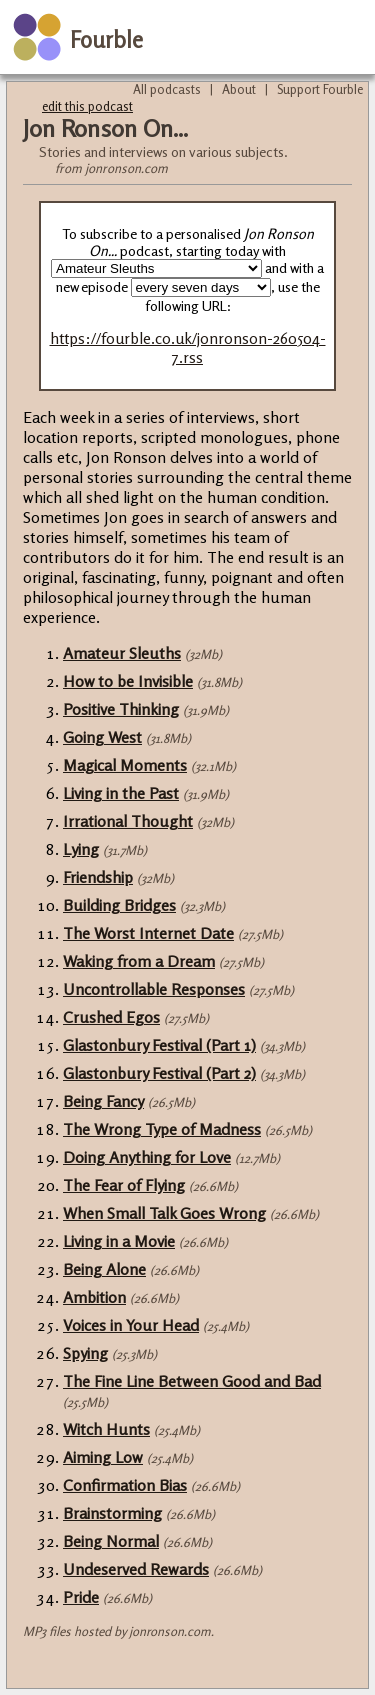 The height and width of the screenshot is (1695, 375). What do you see at coordinates (111, 1541) in the screenshot?
I see `Being Normal` at bounding box center [111, 1541].